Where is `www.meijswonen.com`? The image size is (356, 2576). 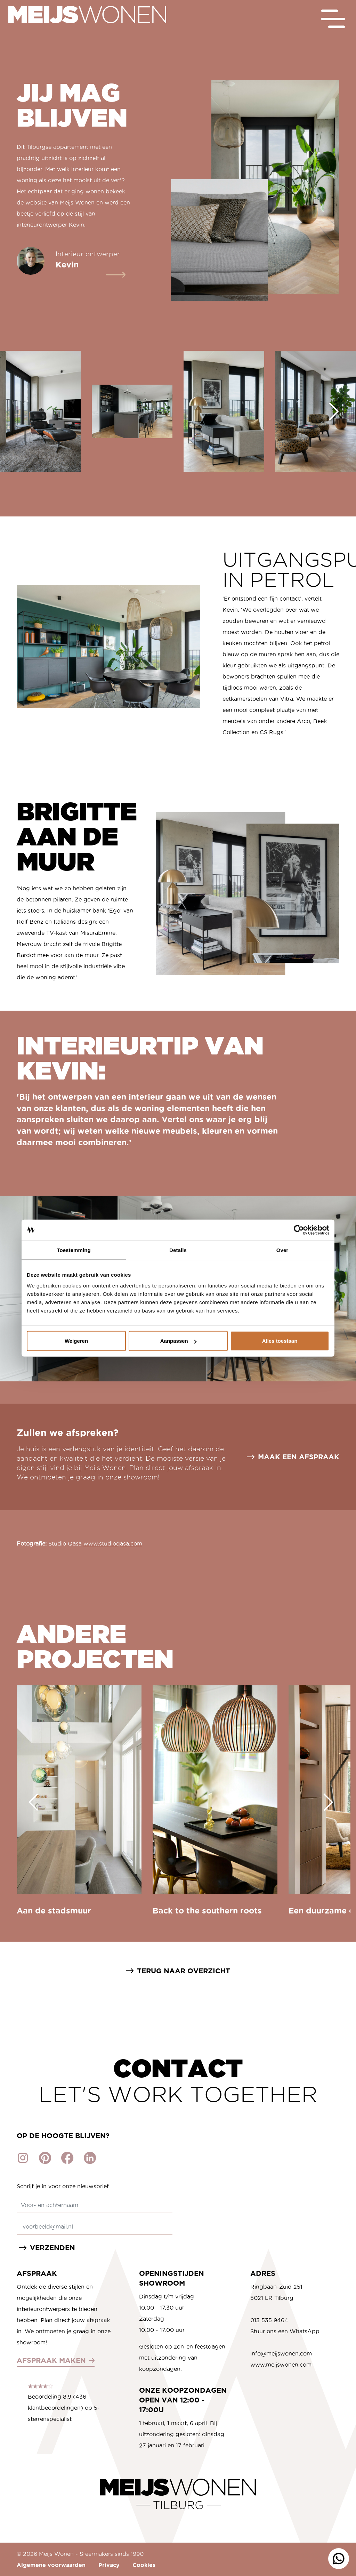 www.meijswonen.com is located at coordinates (281, 2364).